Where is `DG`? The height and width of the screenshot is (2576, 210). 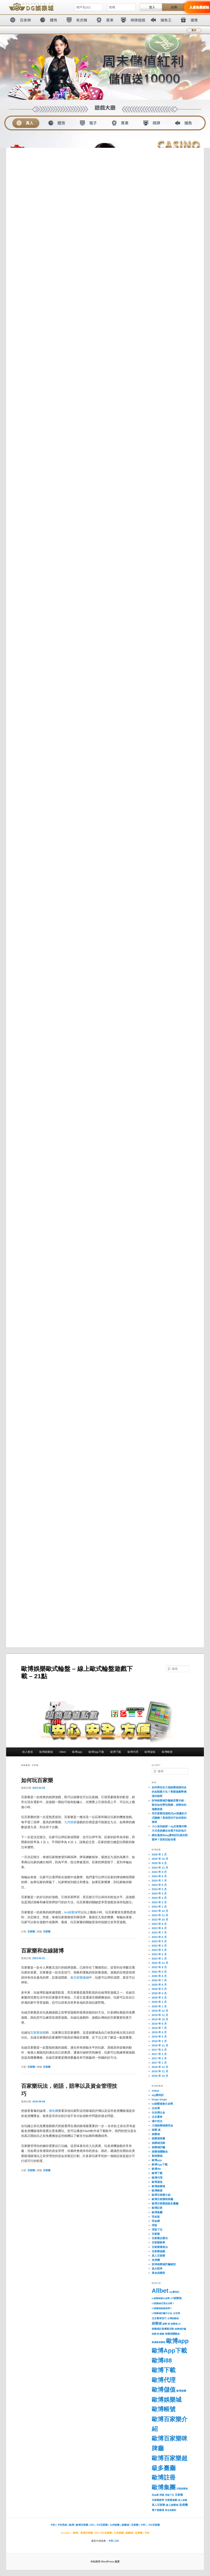
DG is located at coordinates (92, 2524).